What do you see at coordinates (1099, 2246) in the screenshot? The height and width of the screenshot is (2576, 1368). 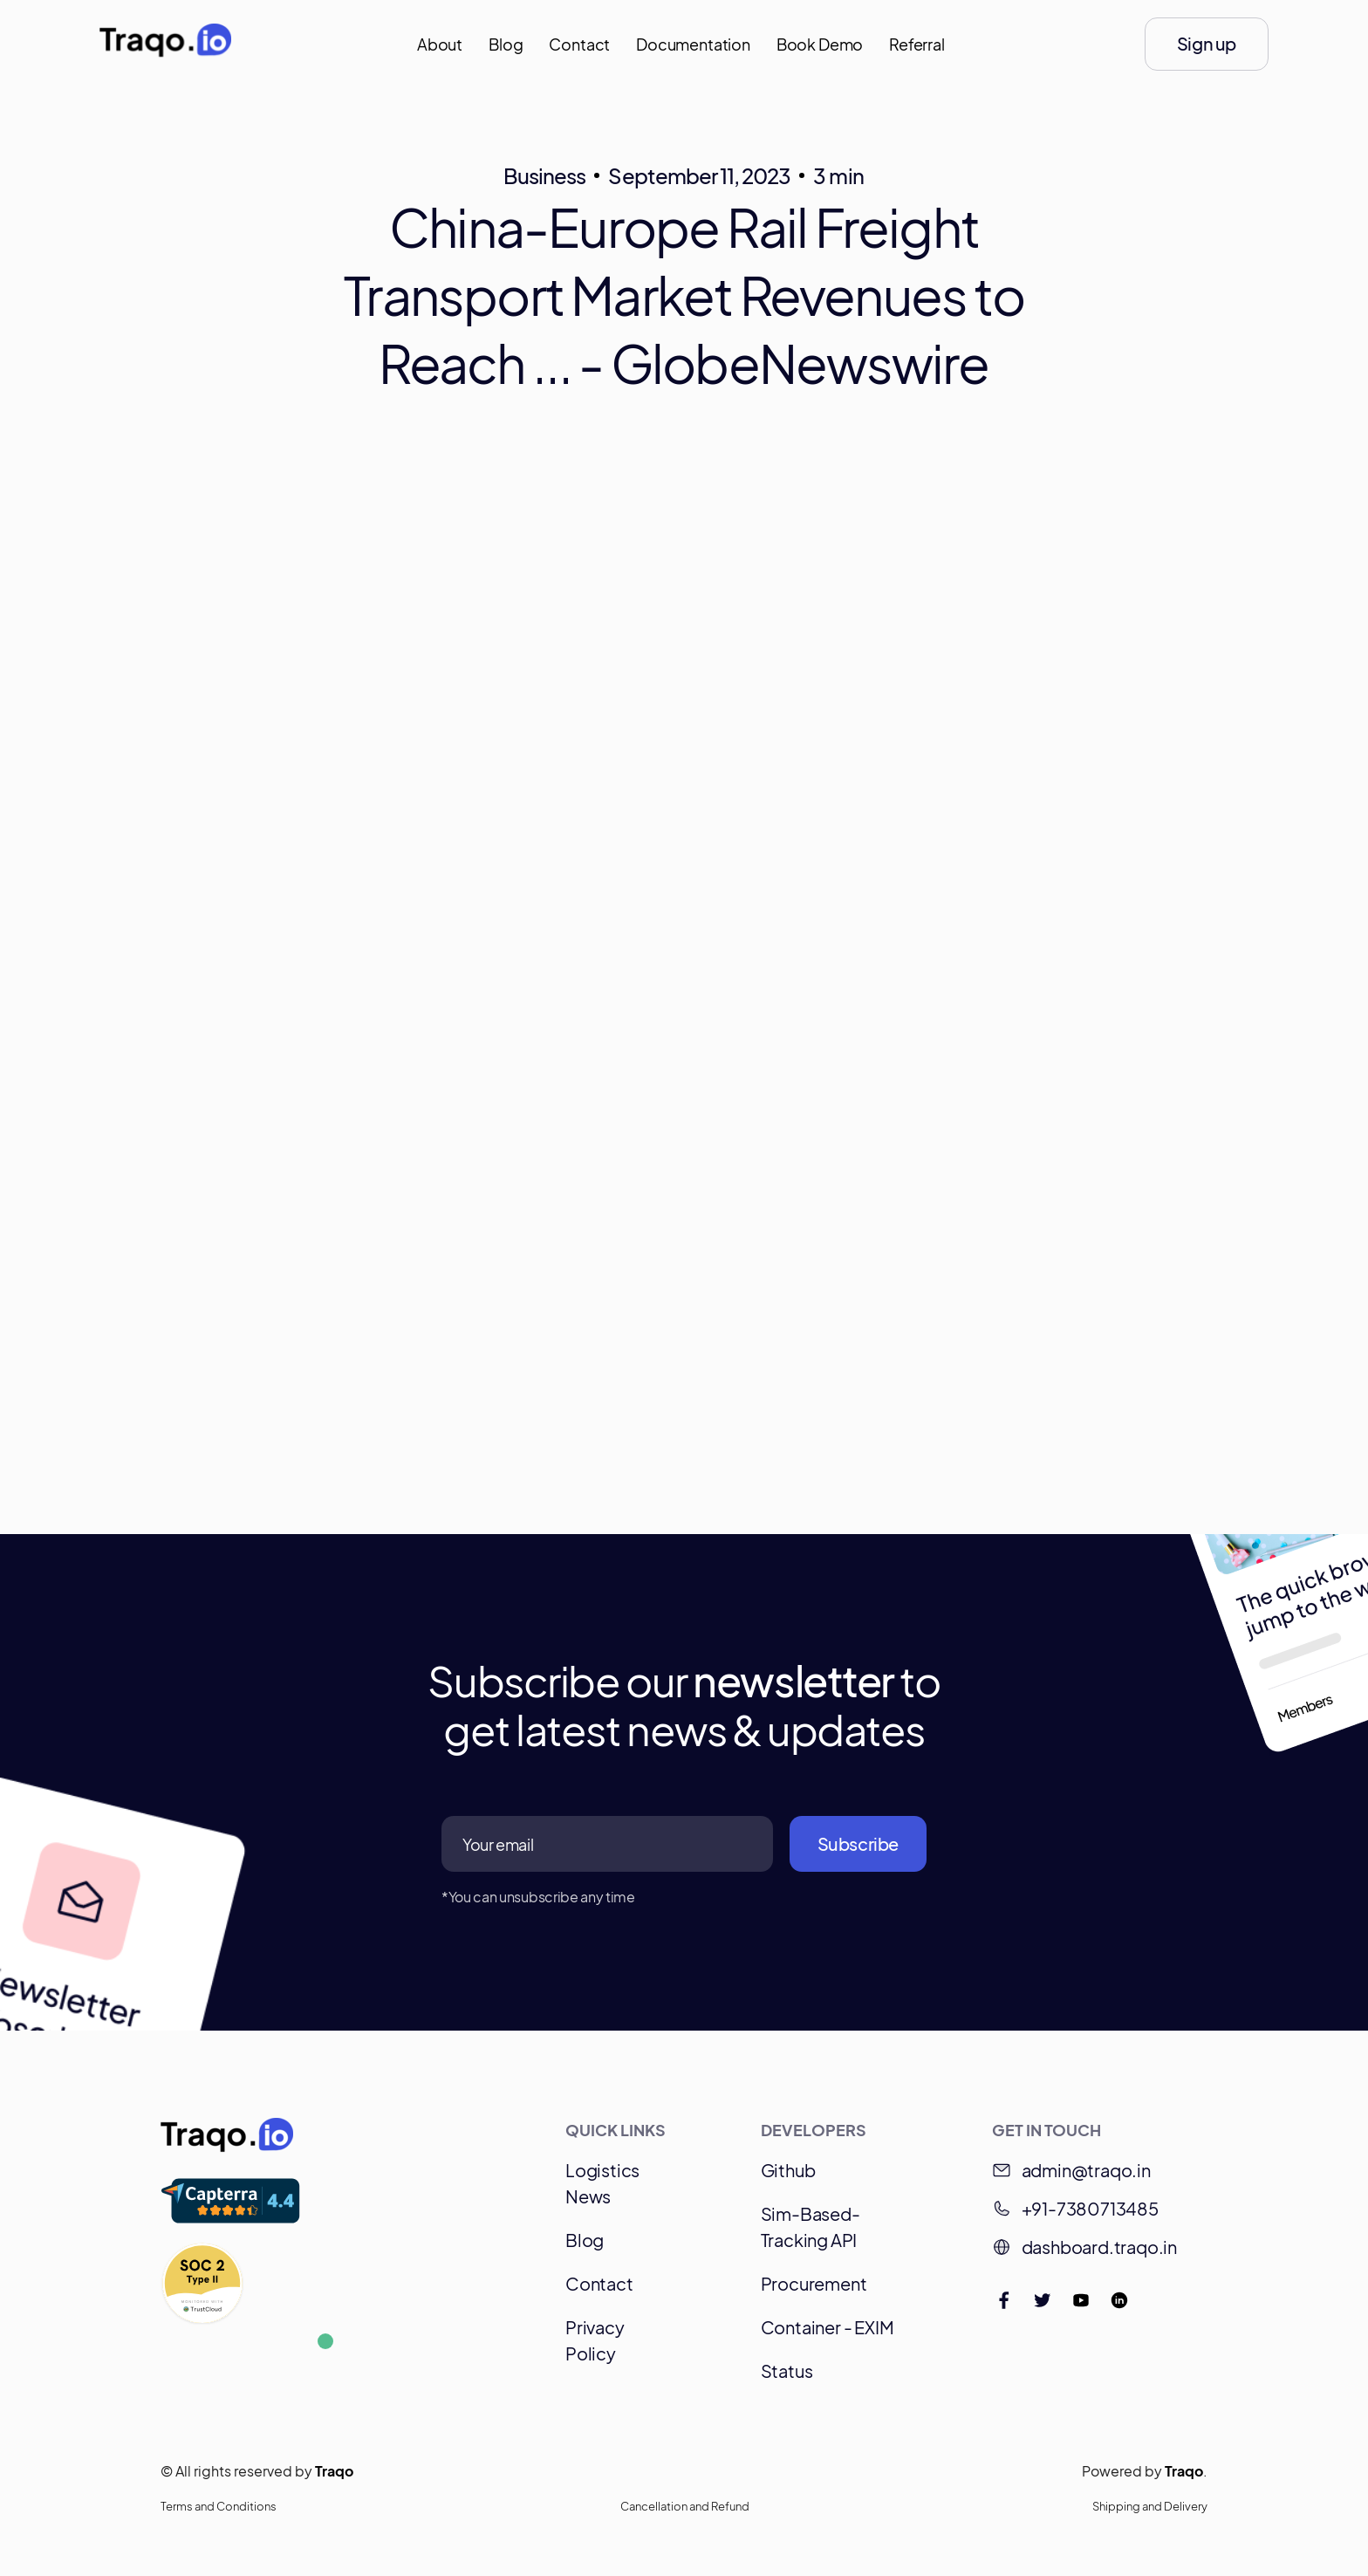 I see `dashboard.traqo.in` at bounding box center [1099, 2246].